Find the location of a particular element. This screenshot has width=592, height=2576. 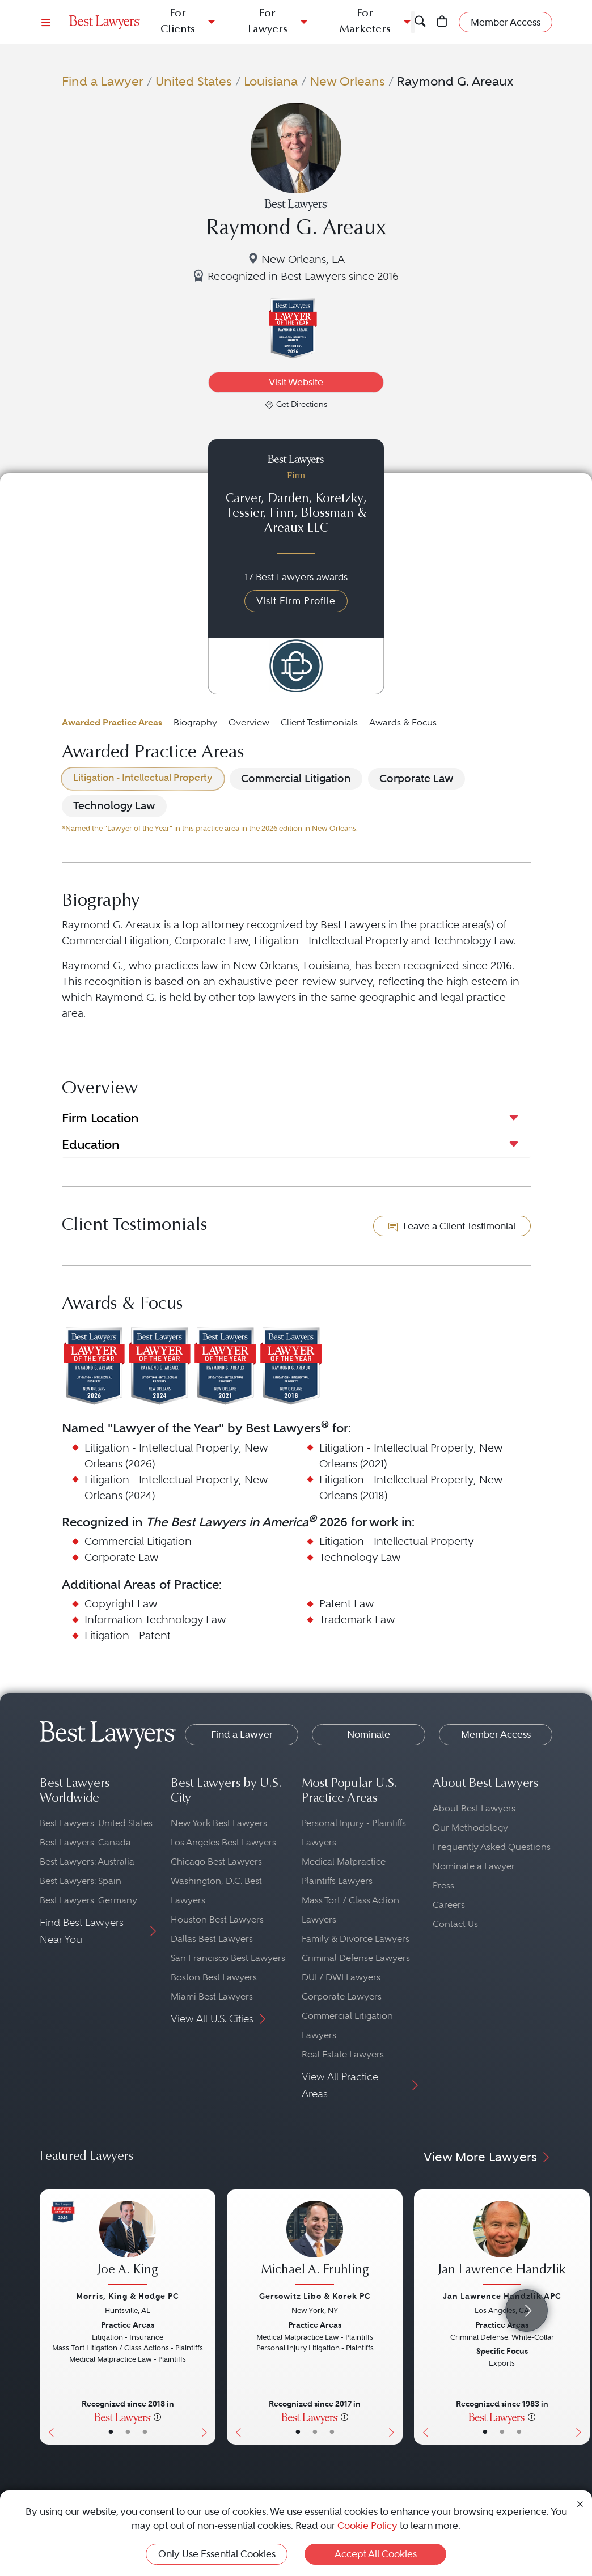

For Clients is located at coordinates (177, 22).